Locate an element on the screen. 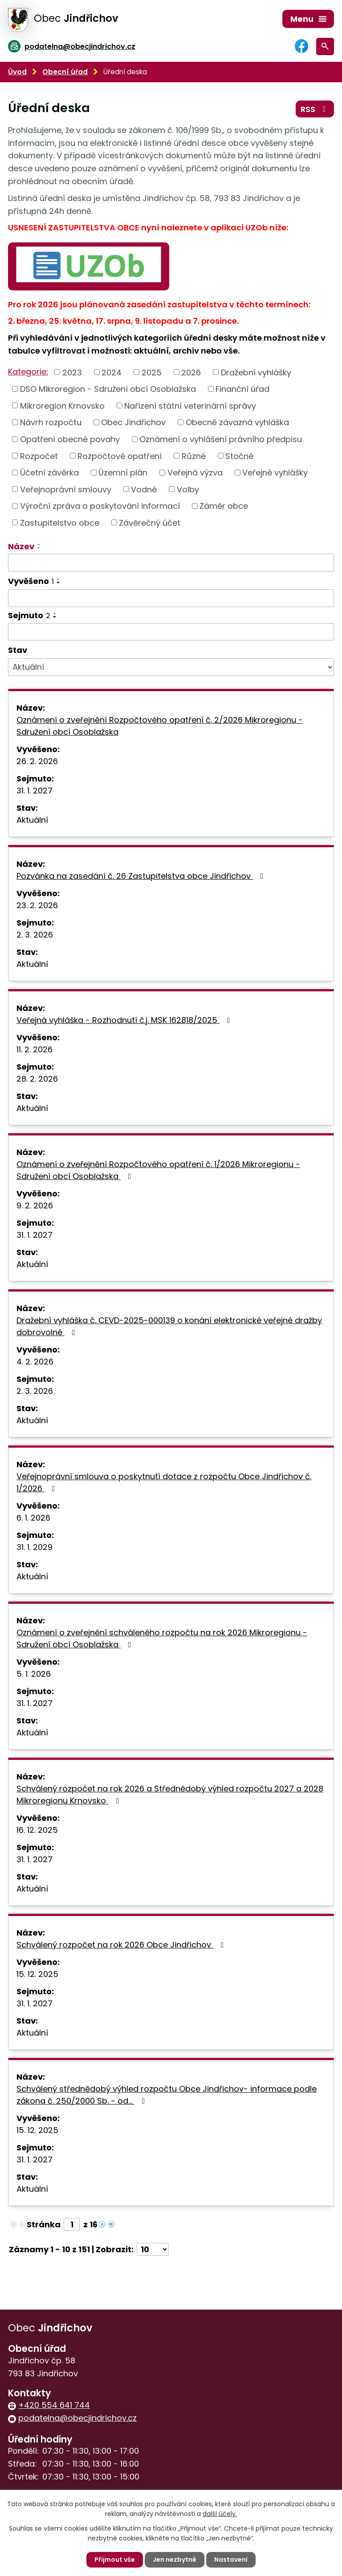 Image resolution: width=342 pixels, height=2576 pixels. Stránka is located at coordinates (44, 2224).